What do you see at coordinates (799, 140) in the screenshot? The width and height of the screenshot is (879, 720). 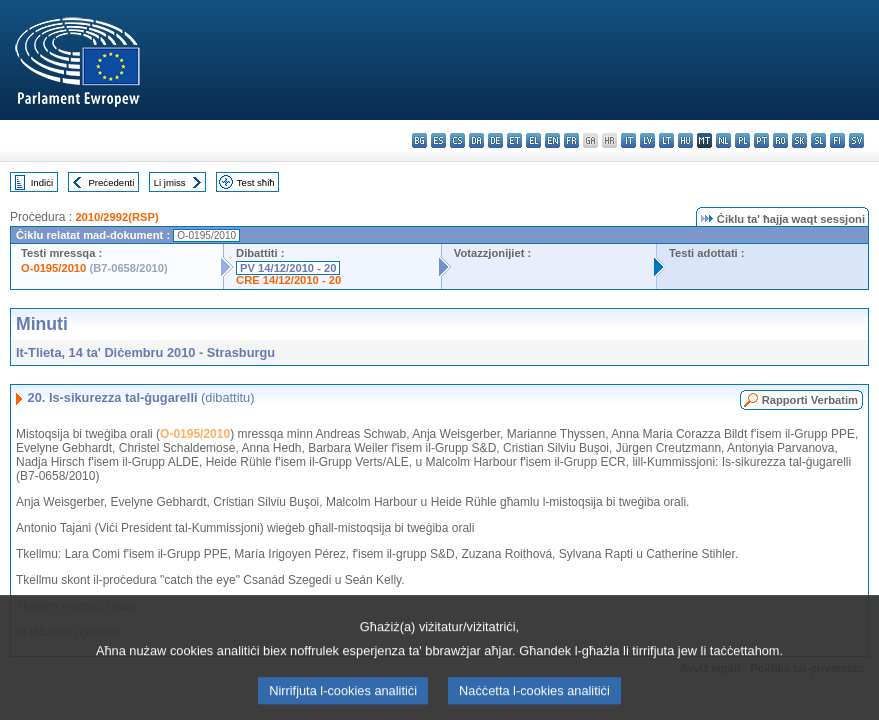 I see `sk - slovenčina` at bounding box center [799, 140].